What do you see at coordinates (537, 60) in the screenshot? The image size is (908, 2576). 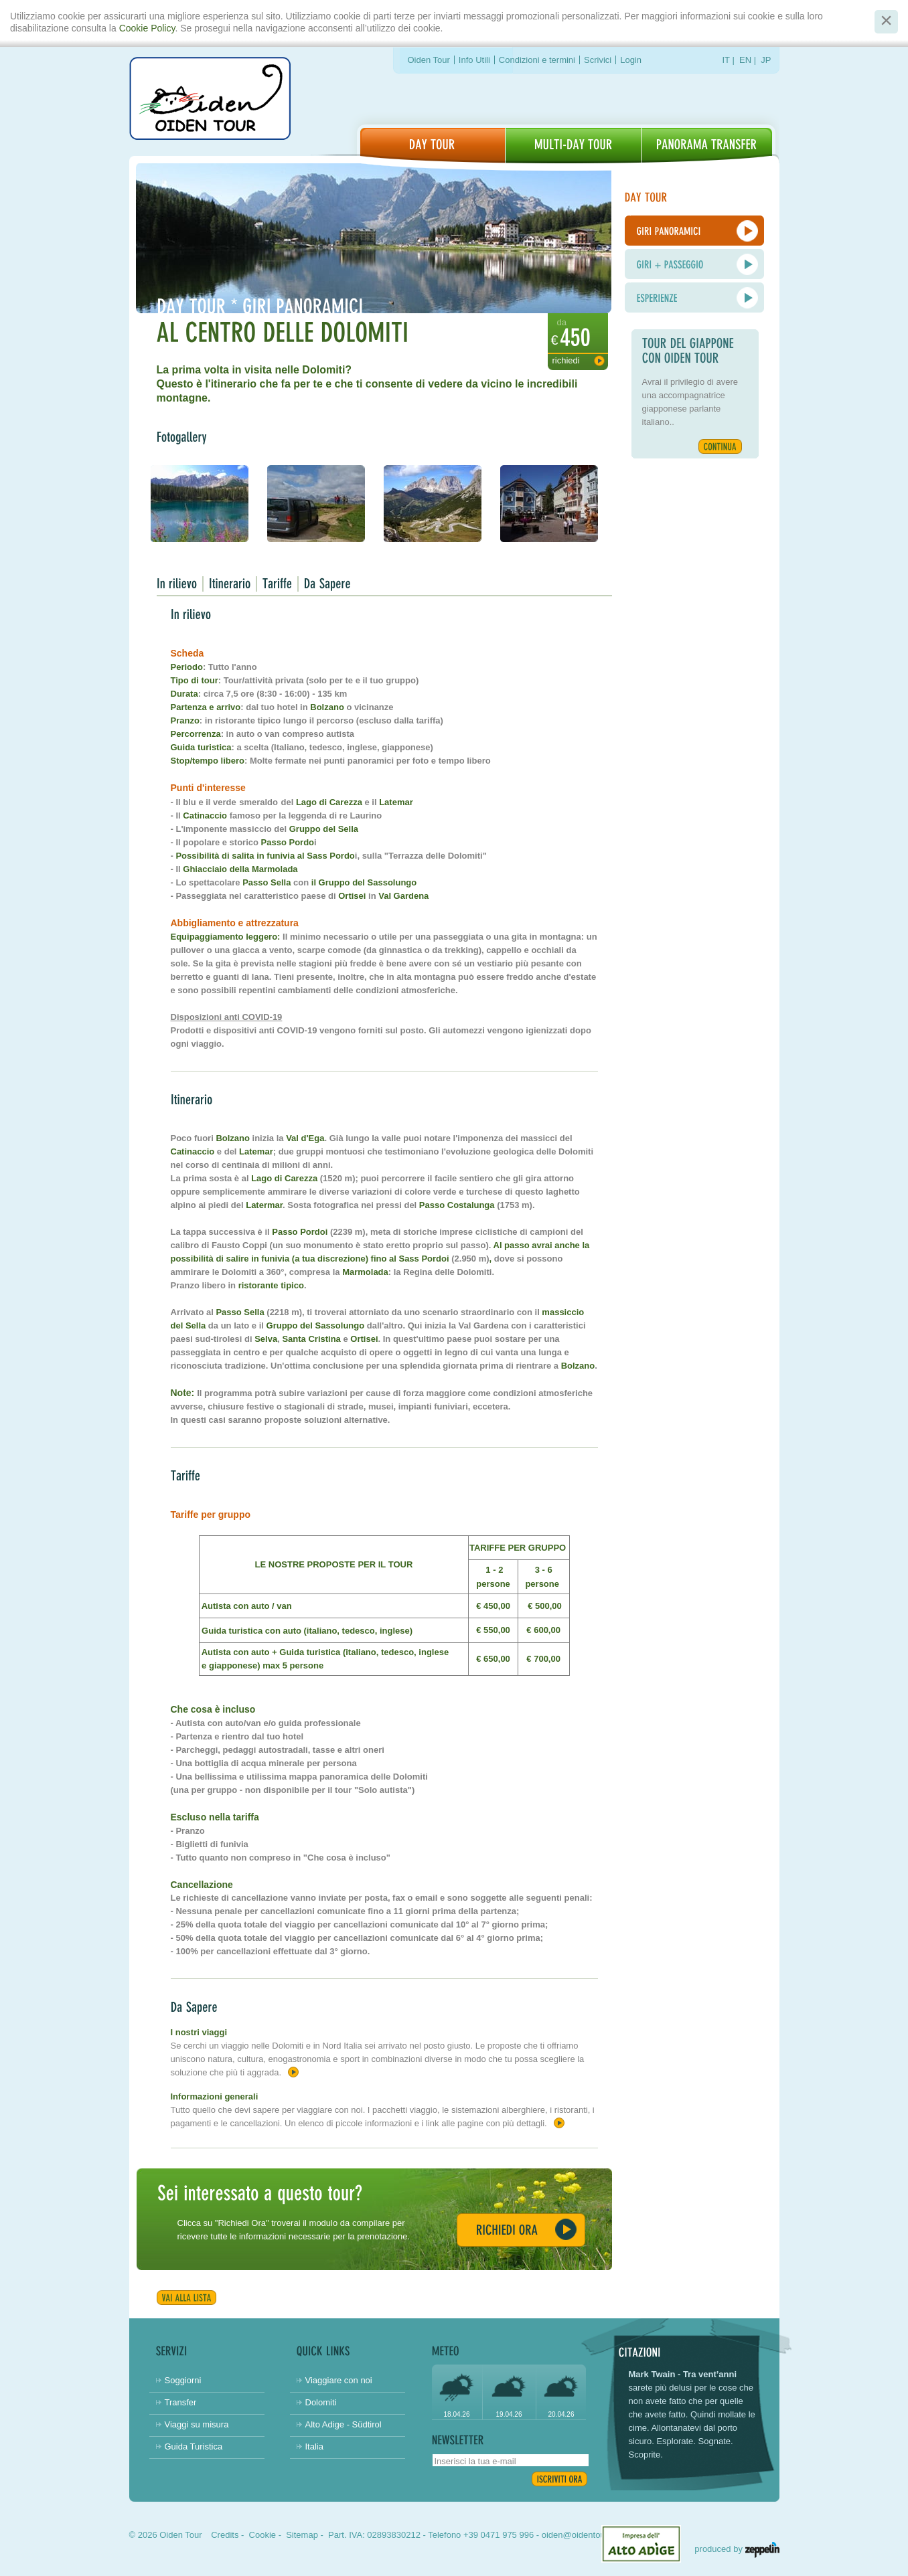 I see `Condizioni e termini` at bounding box center [537, 60].